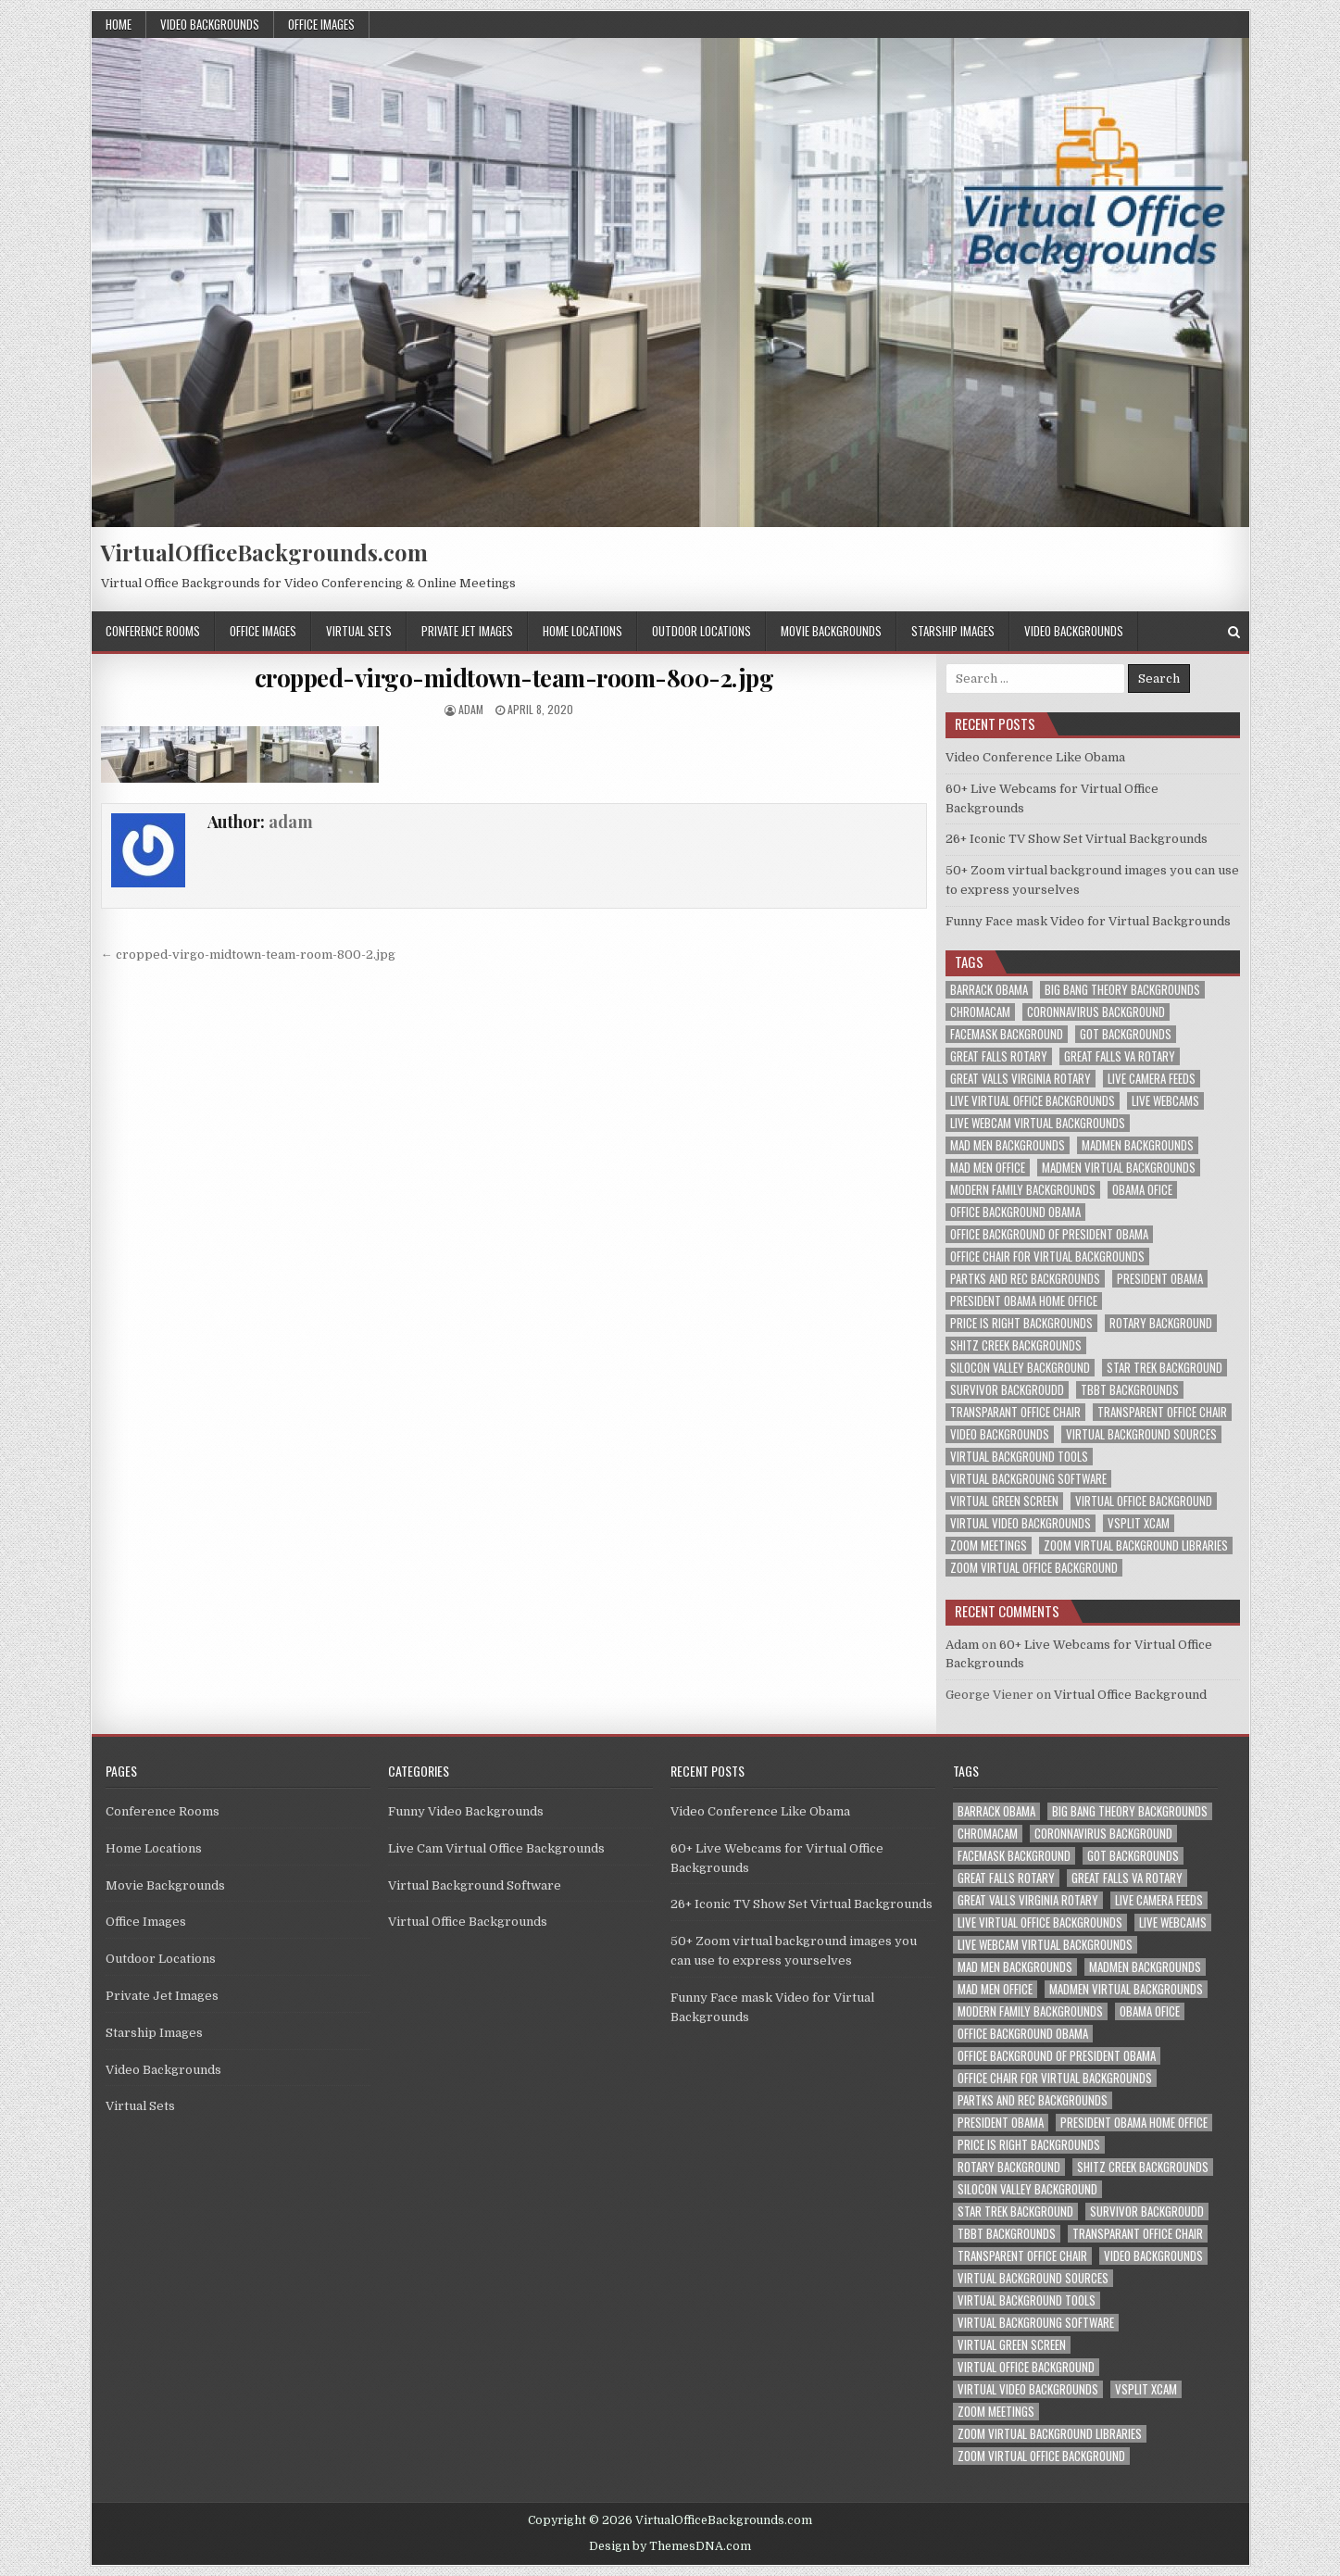 The width and height of the screenshot is (1340, 2576). Describe the element at coordinates (953, 631) in the screenshot. I see `Starship Images` at that location.